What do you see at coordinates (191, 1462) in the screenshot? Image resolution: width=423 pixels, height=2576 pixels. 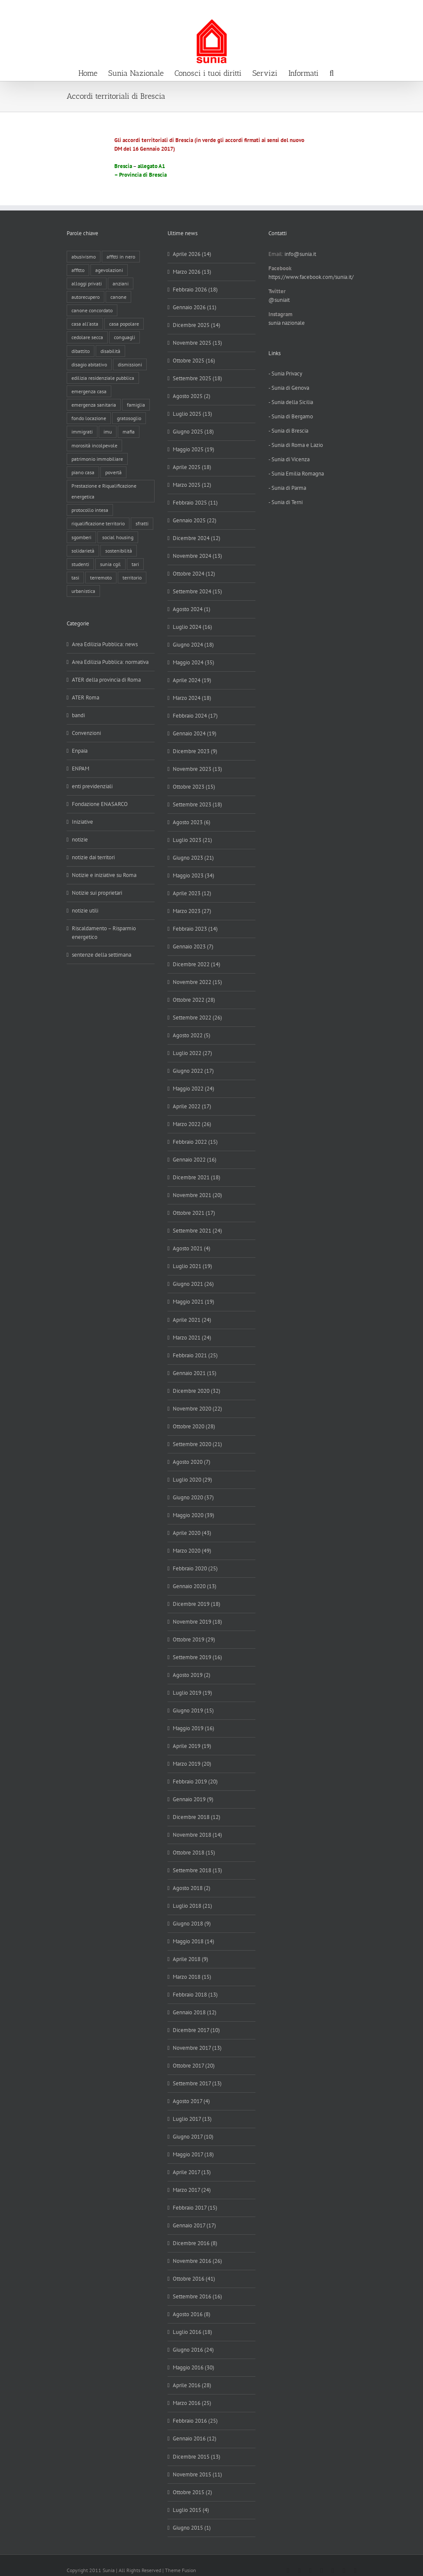 I see `Agosto 2020 (7)` at bounding box center [191, 1462].